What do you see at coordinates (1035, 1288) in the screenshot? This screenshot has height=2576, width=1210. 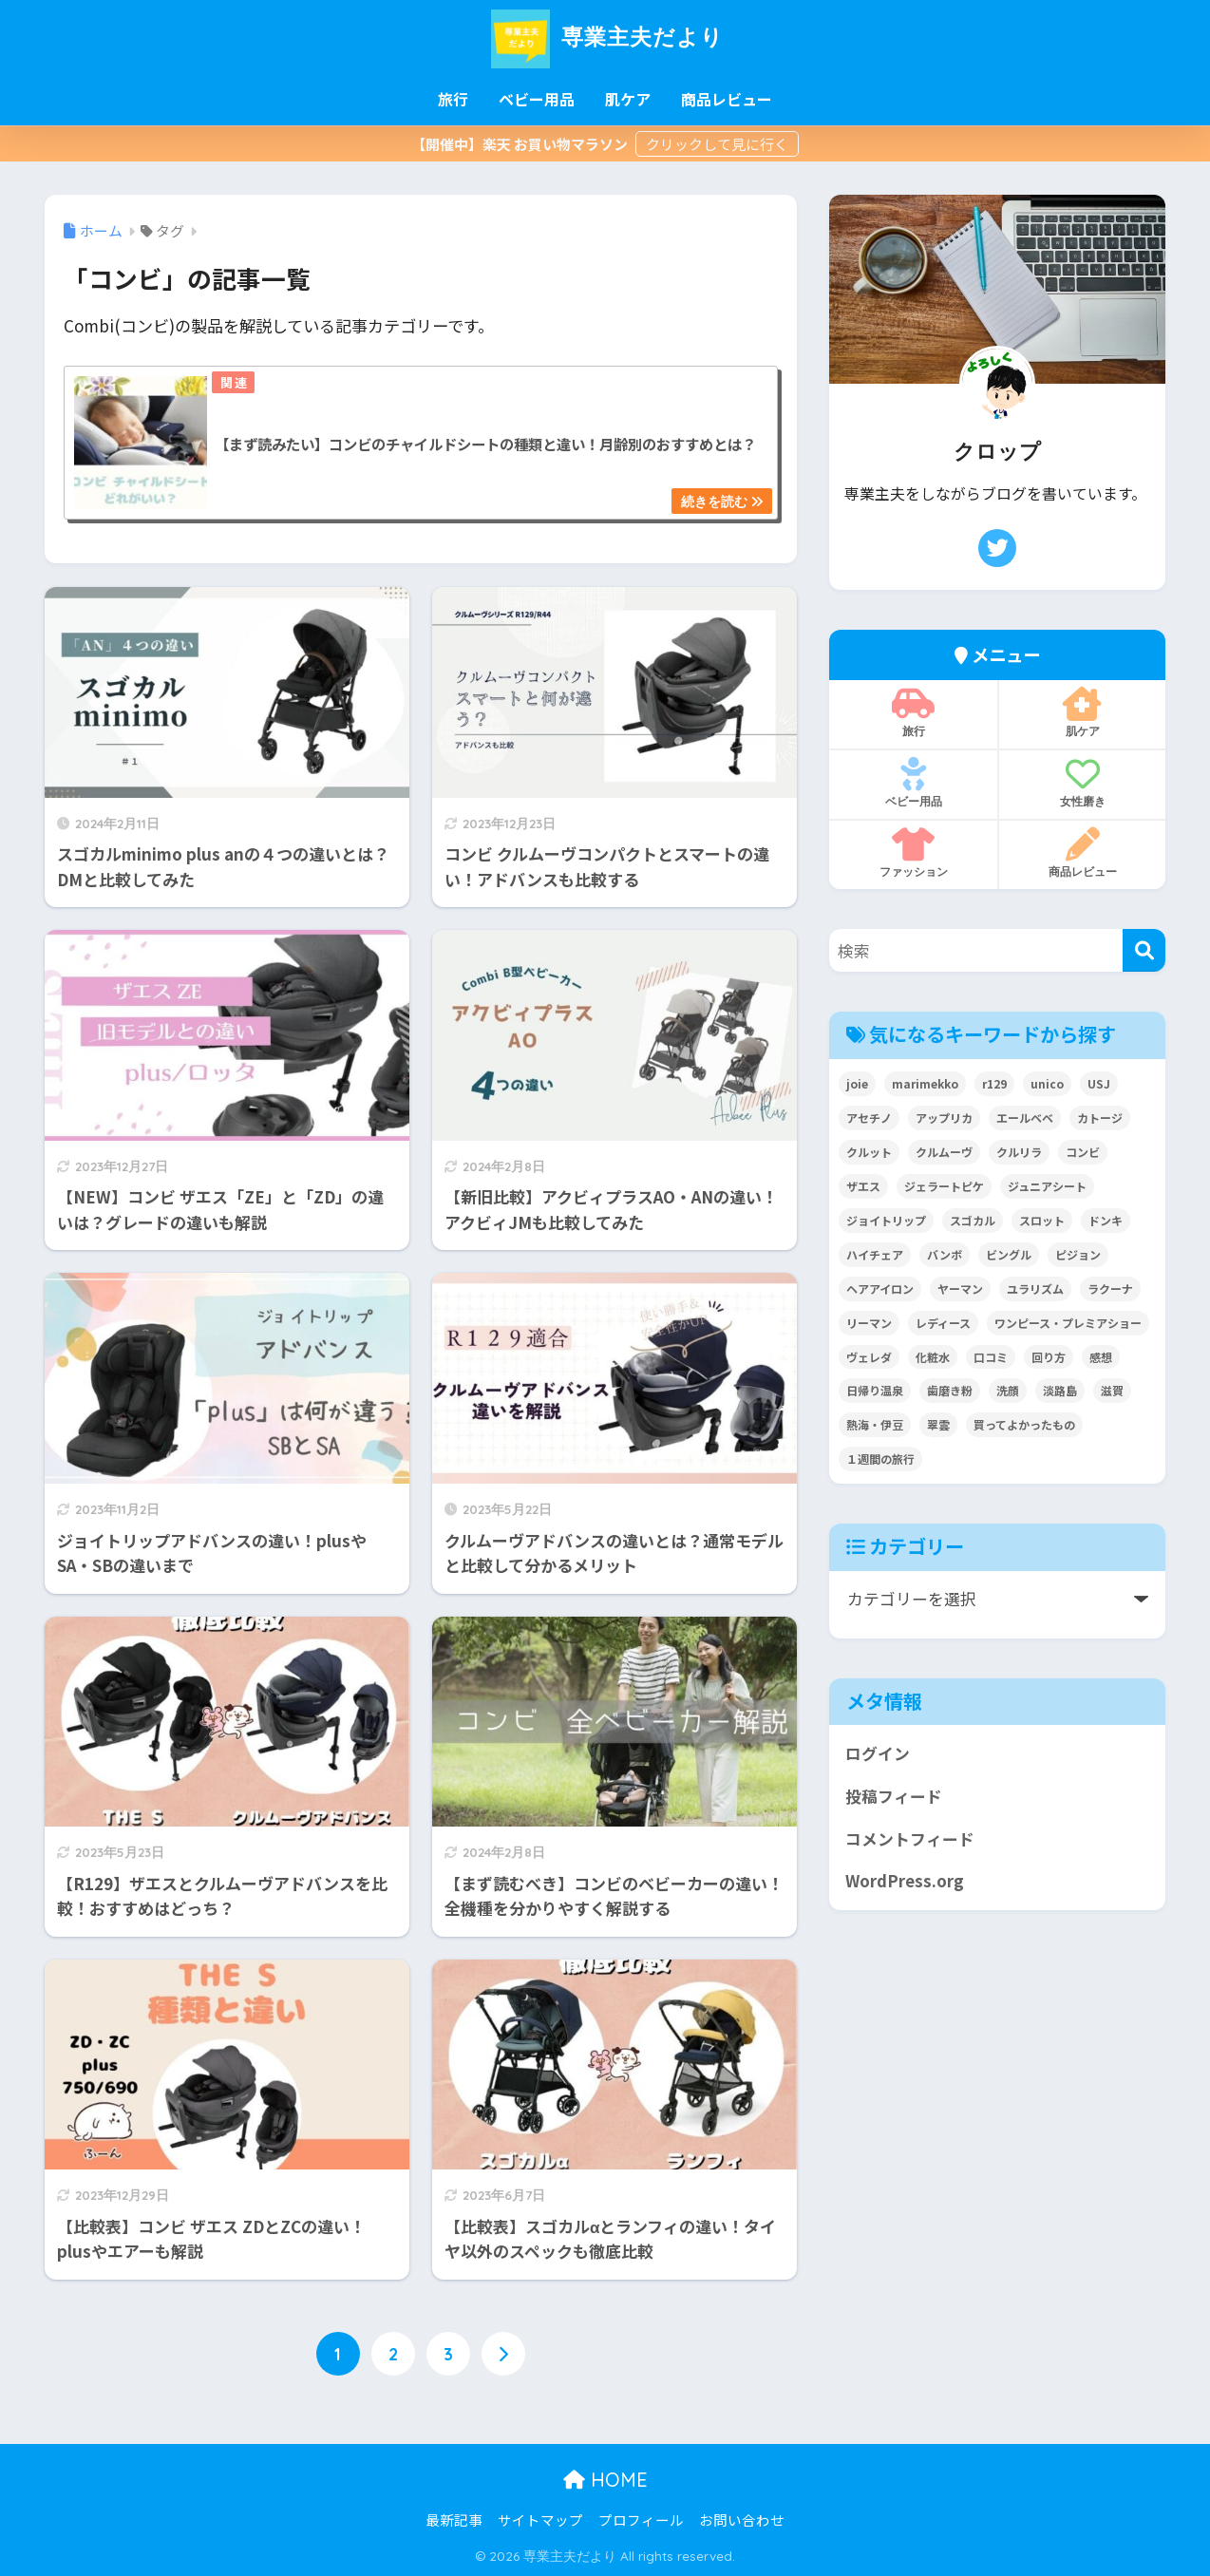 I see `ユラリズム [ユラリズム (3個の項目)]` at bounding box center [1035, 1288].